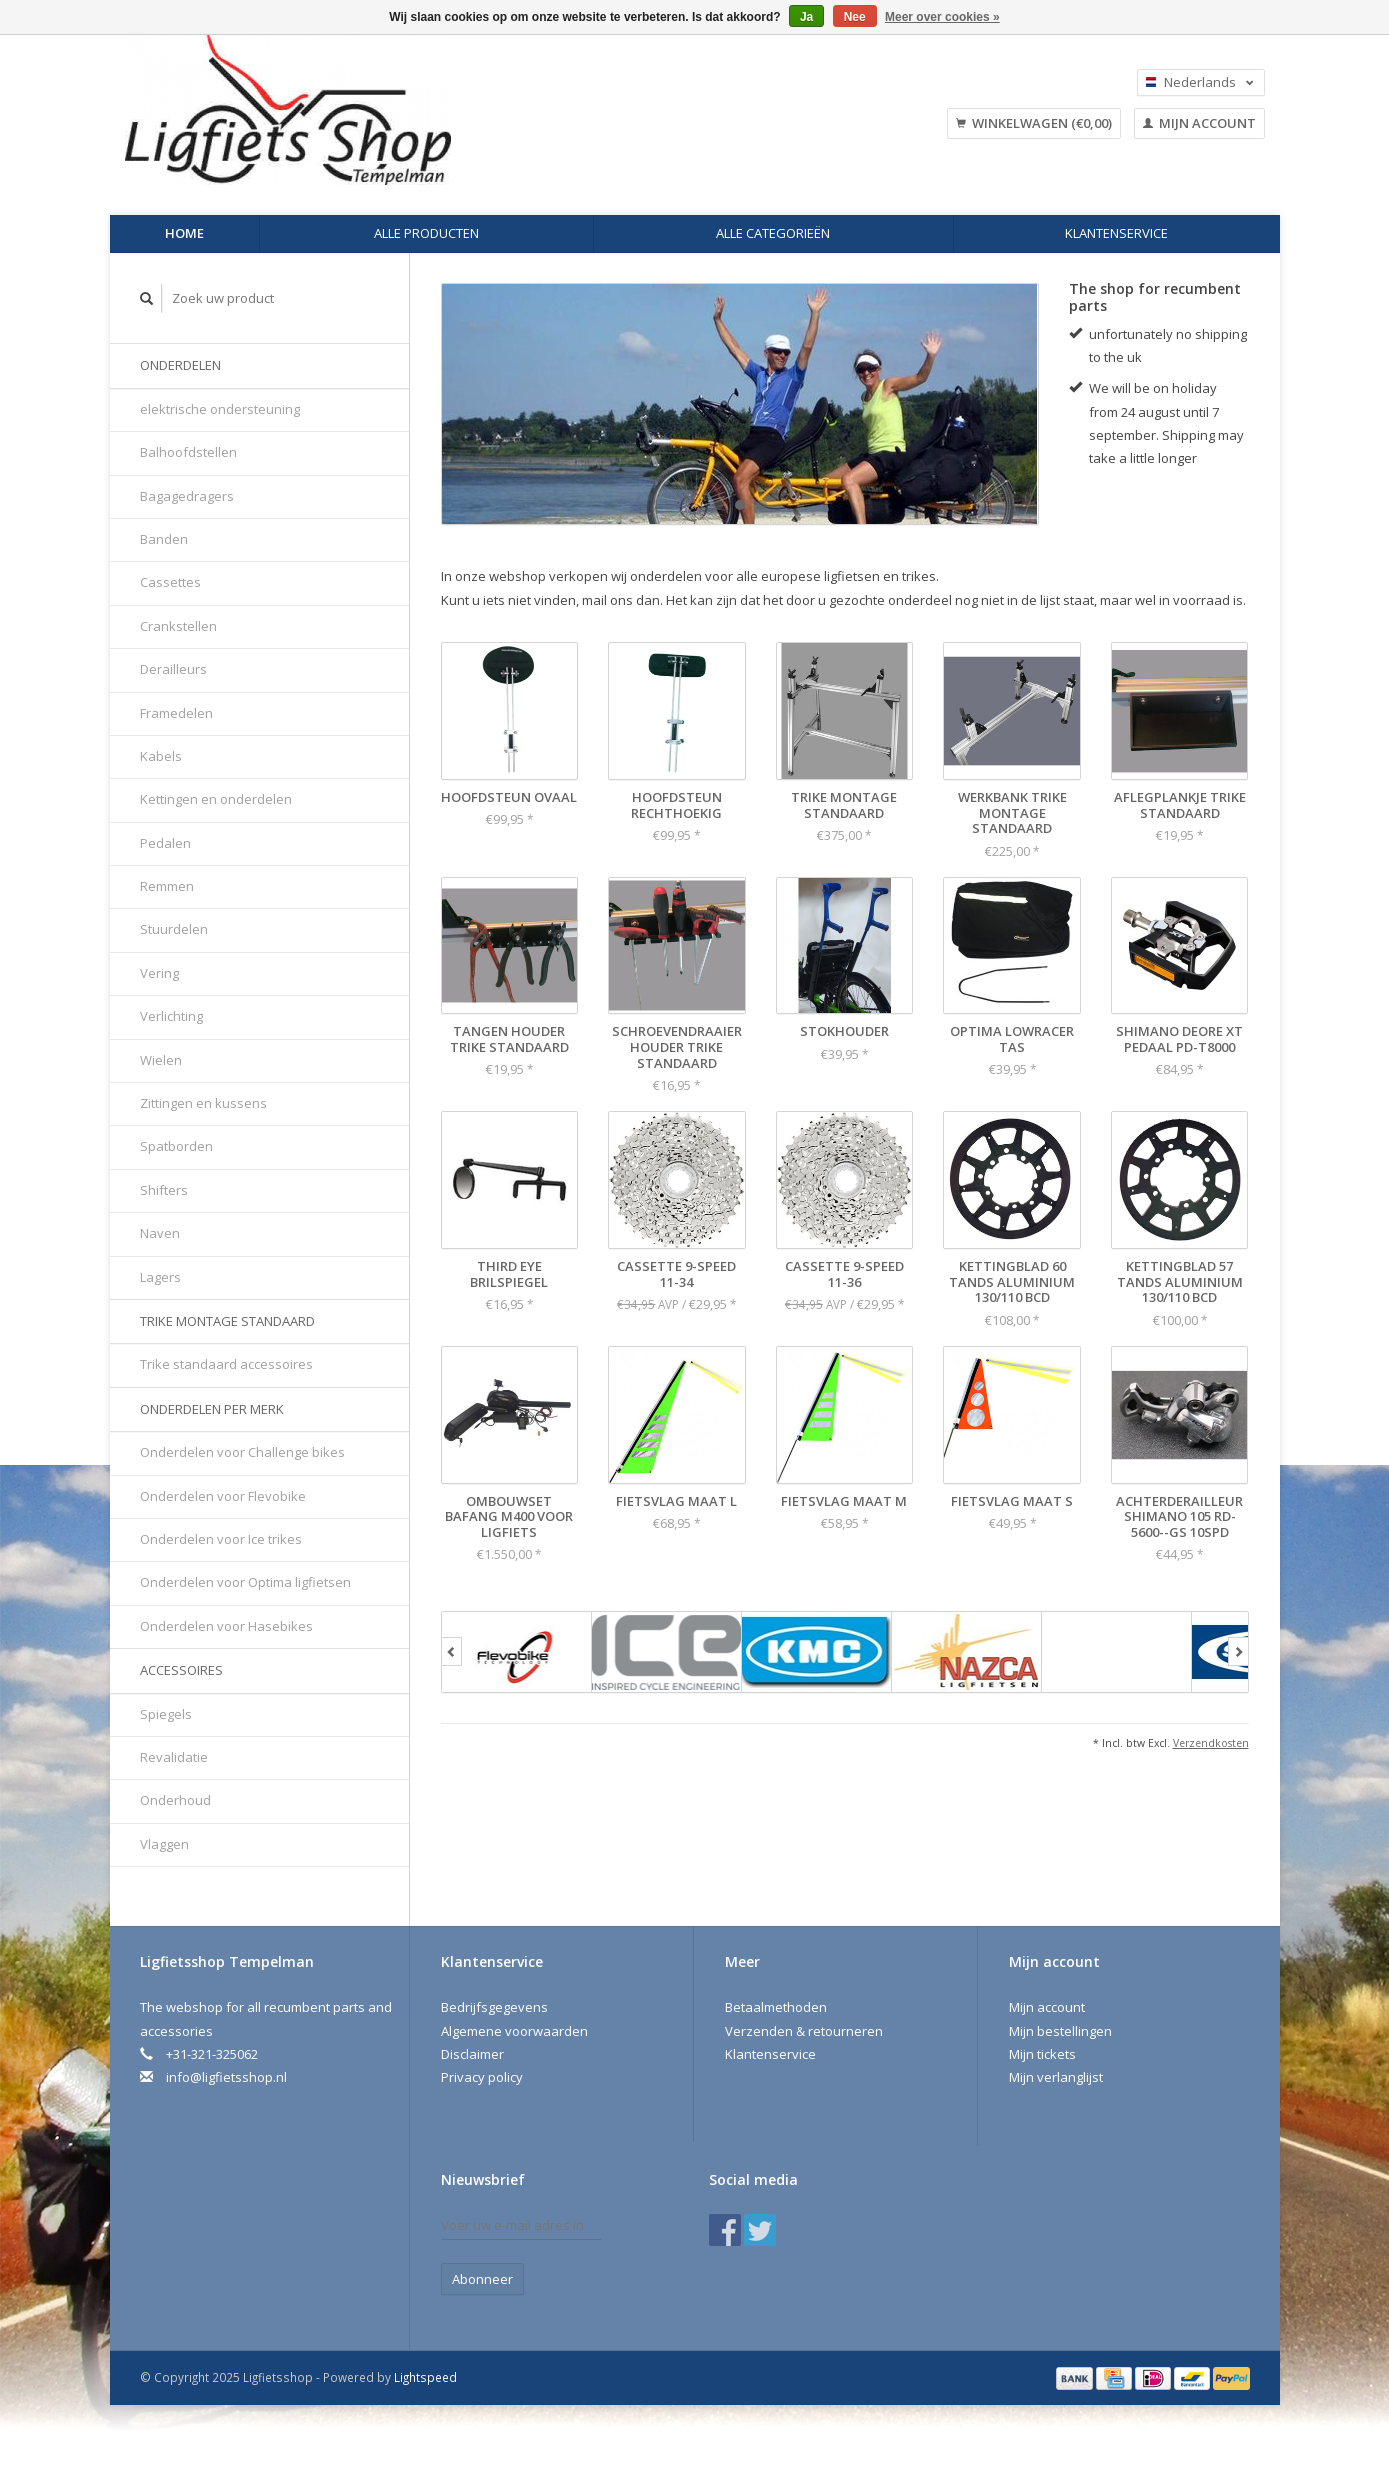 This screenshot has width=1389, height=2465. I want to click on Home, so click(184, 233).